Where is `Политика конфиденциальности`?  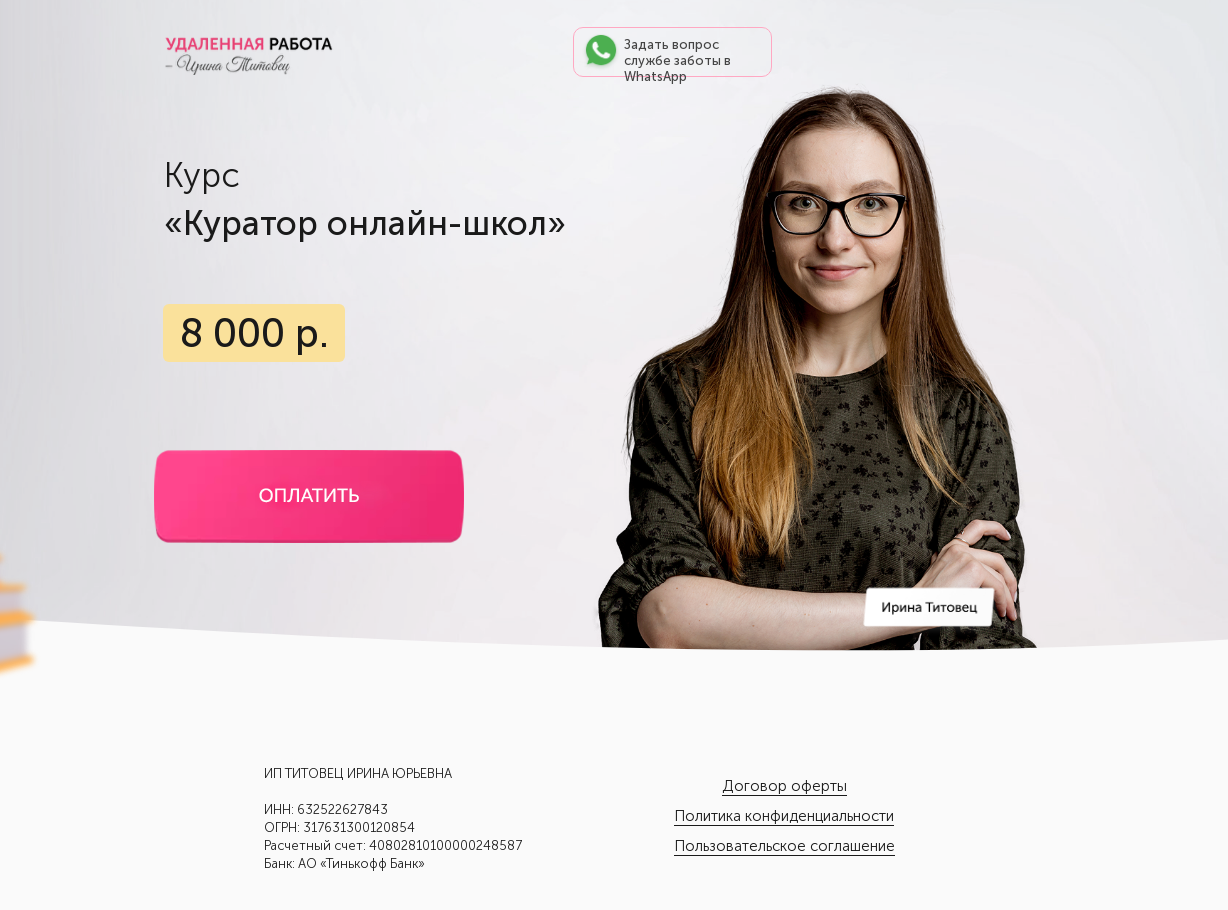 Политика конфиденциальности is located at coordinates (784, 816).